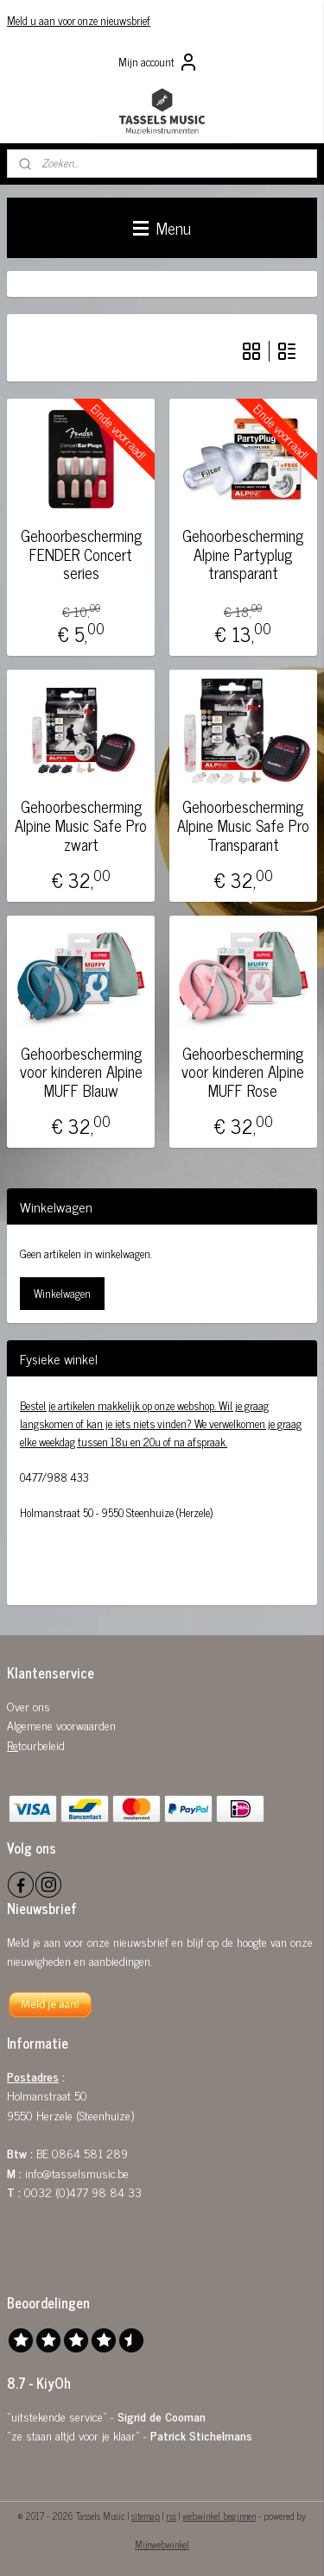  I want to click on Winkelwagen, so click(62, 1293).